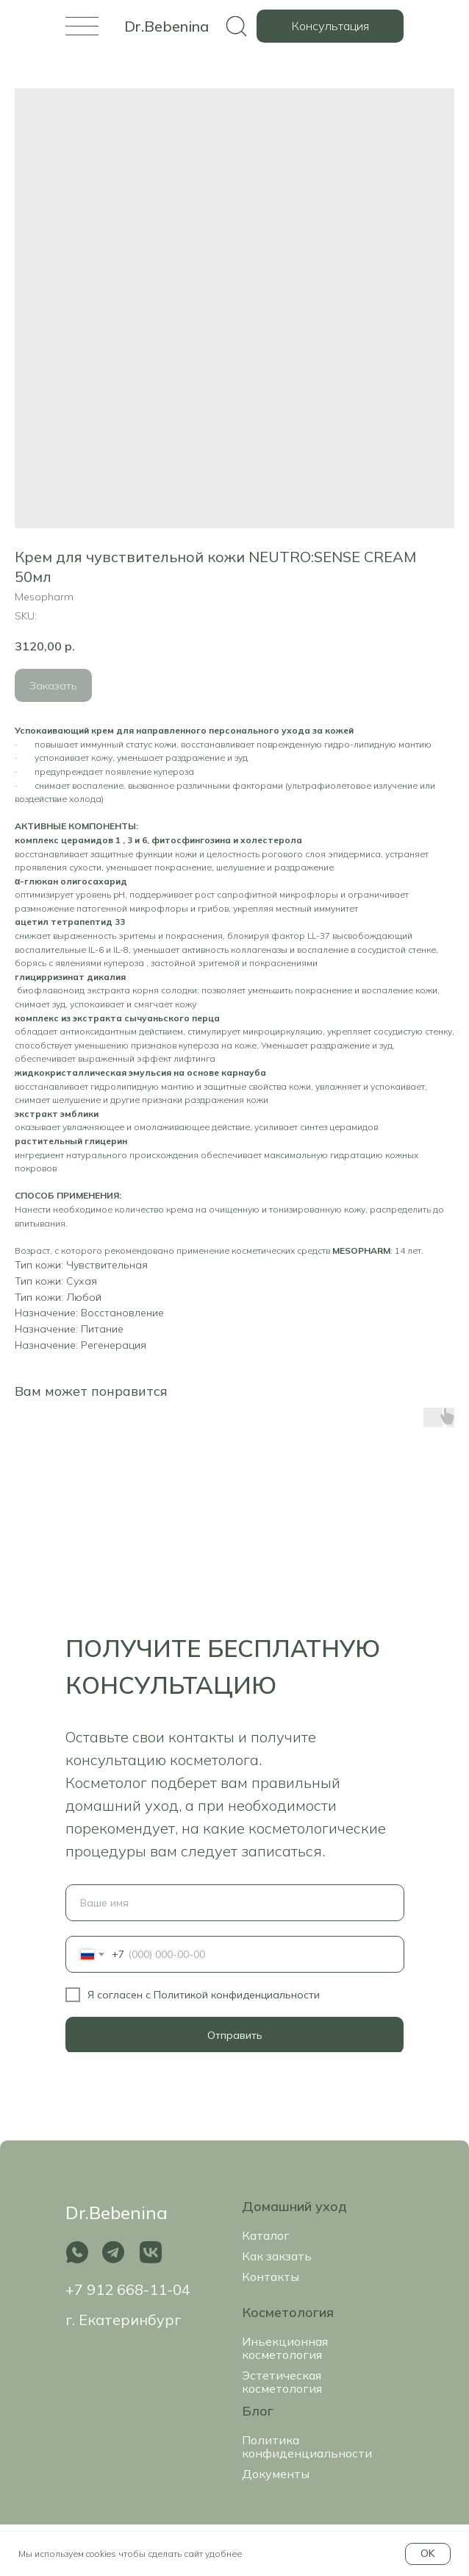  Describe the element at coordinates (277, 2256) in the screenshot. I see `Как закзать` at that location.